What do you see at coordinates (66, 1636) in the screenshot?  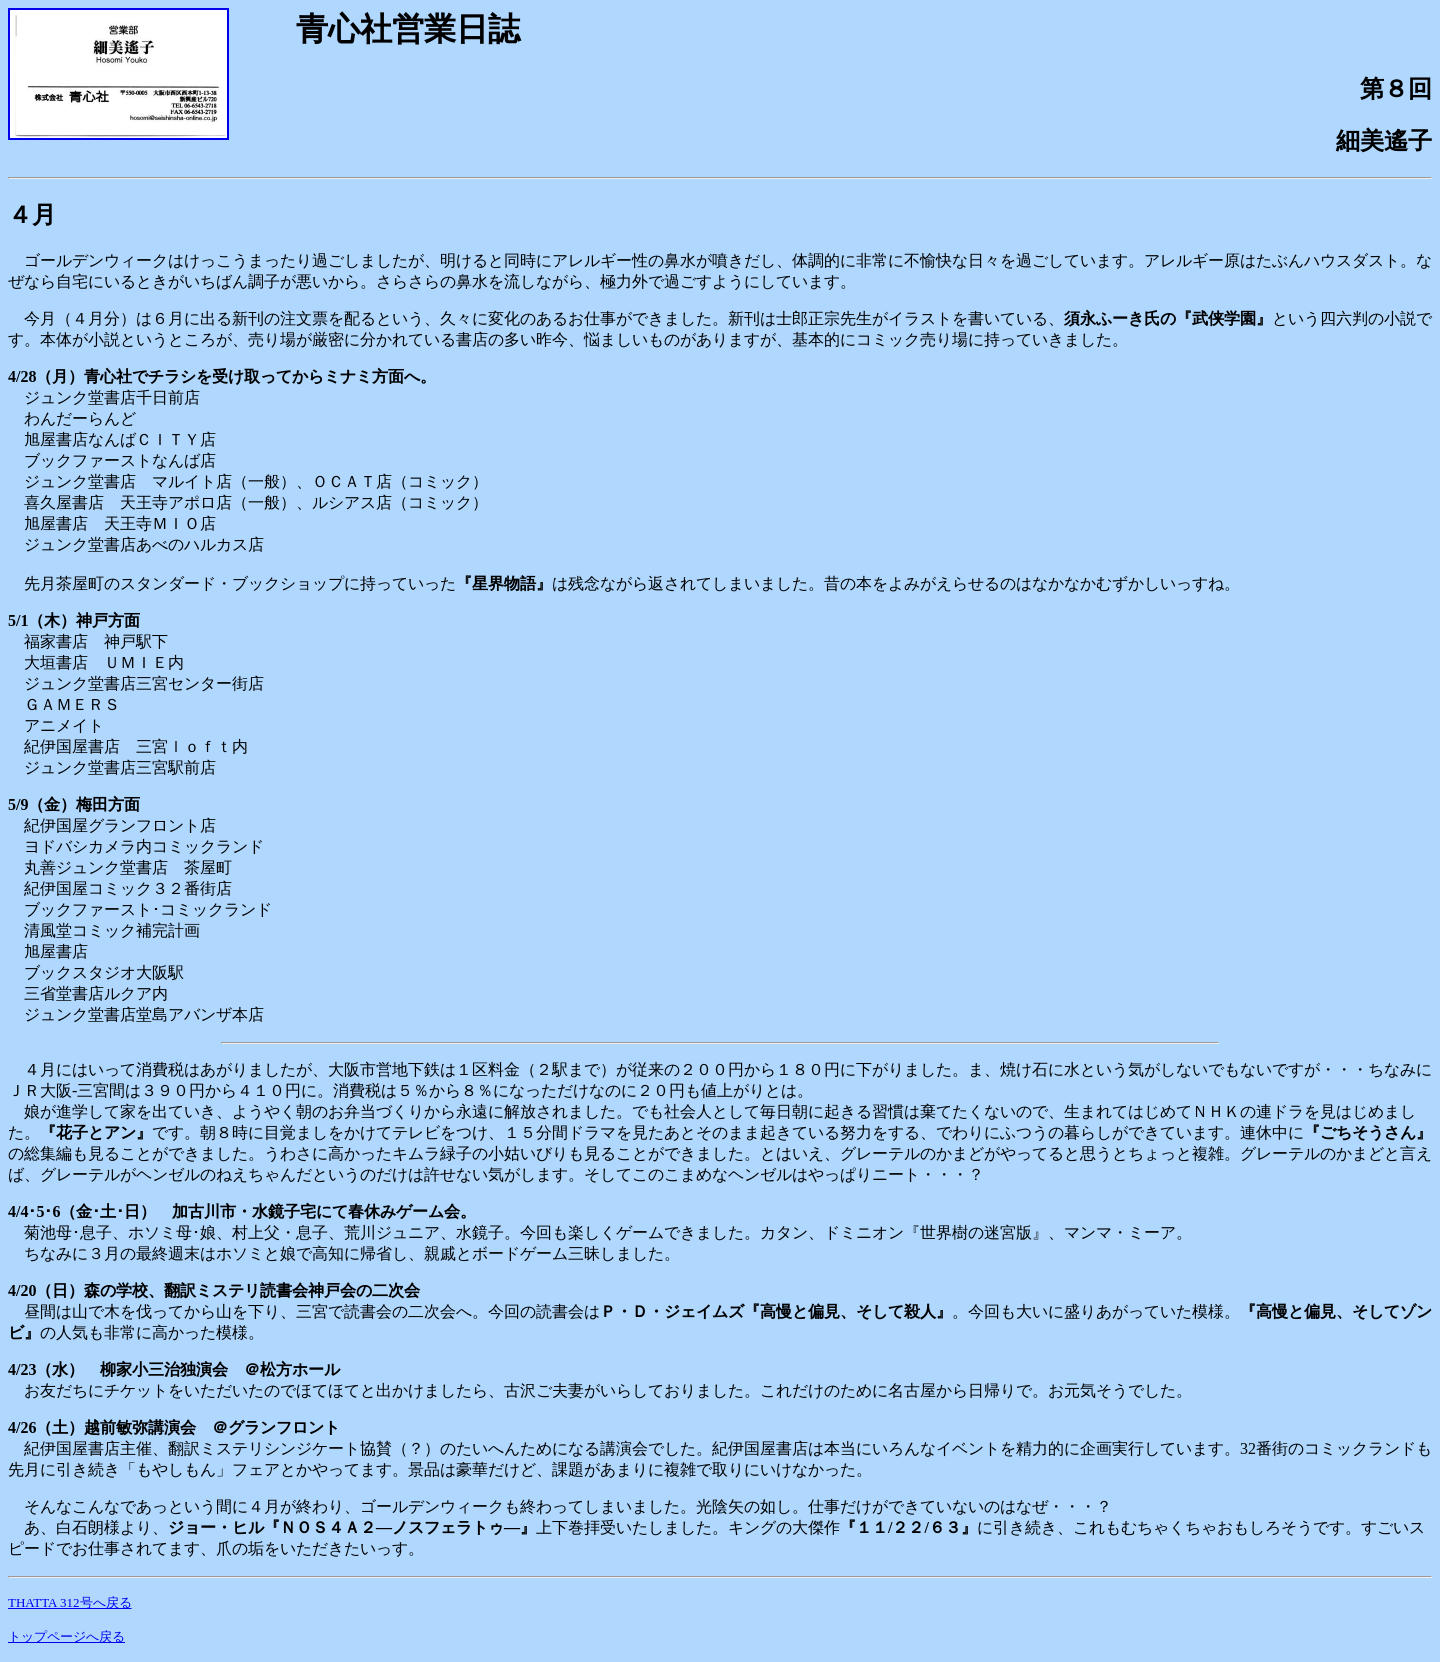 I see `トップページへ戻る` at bounding box center [66, 1636].